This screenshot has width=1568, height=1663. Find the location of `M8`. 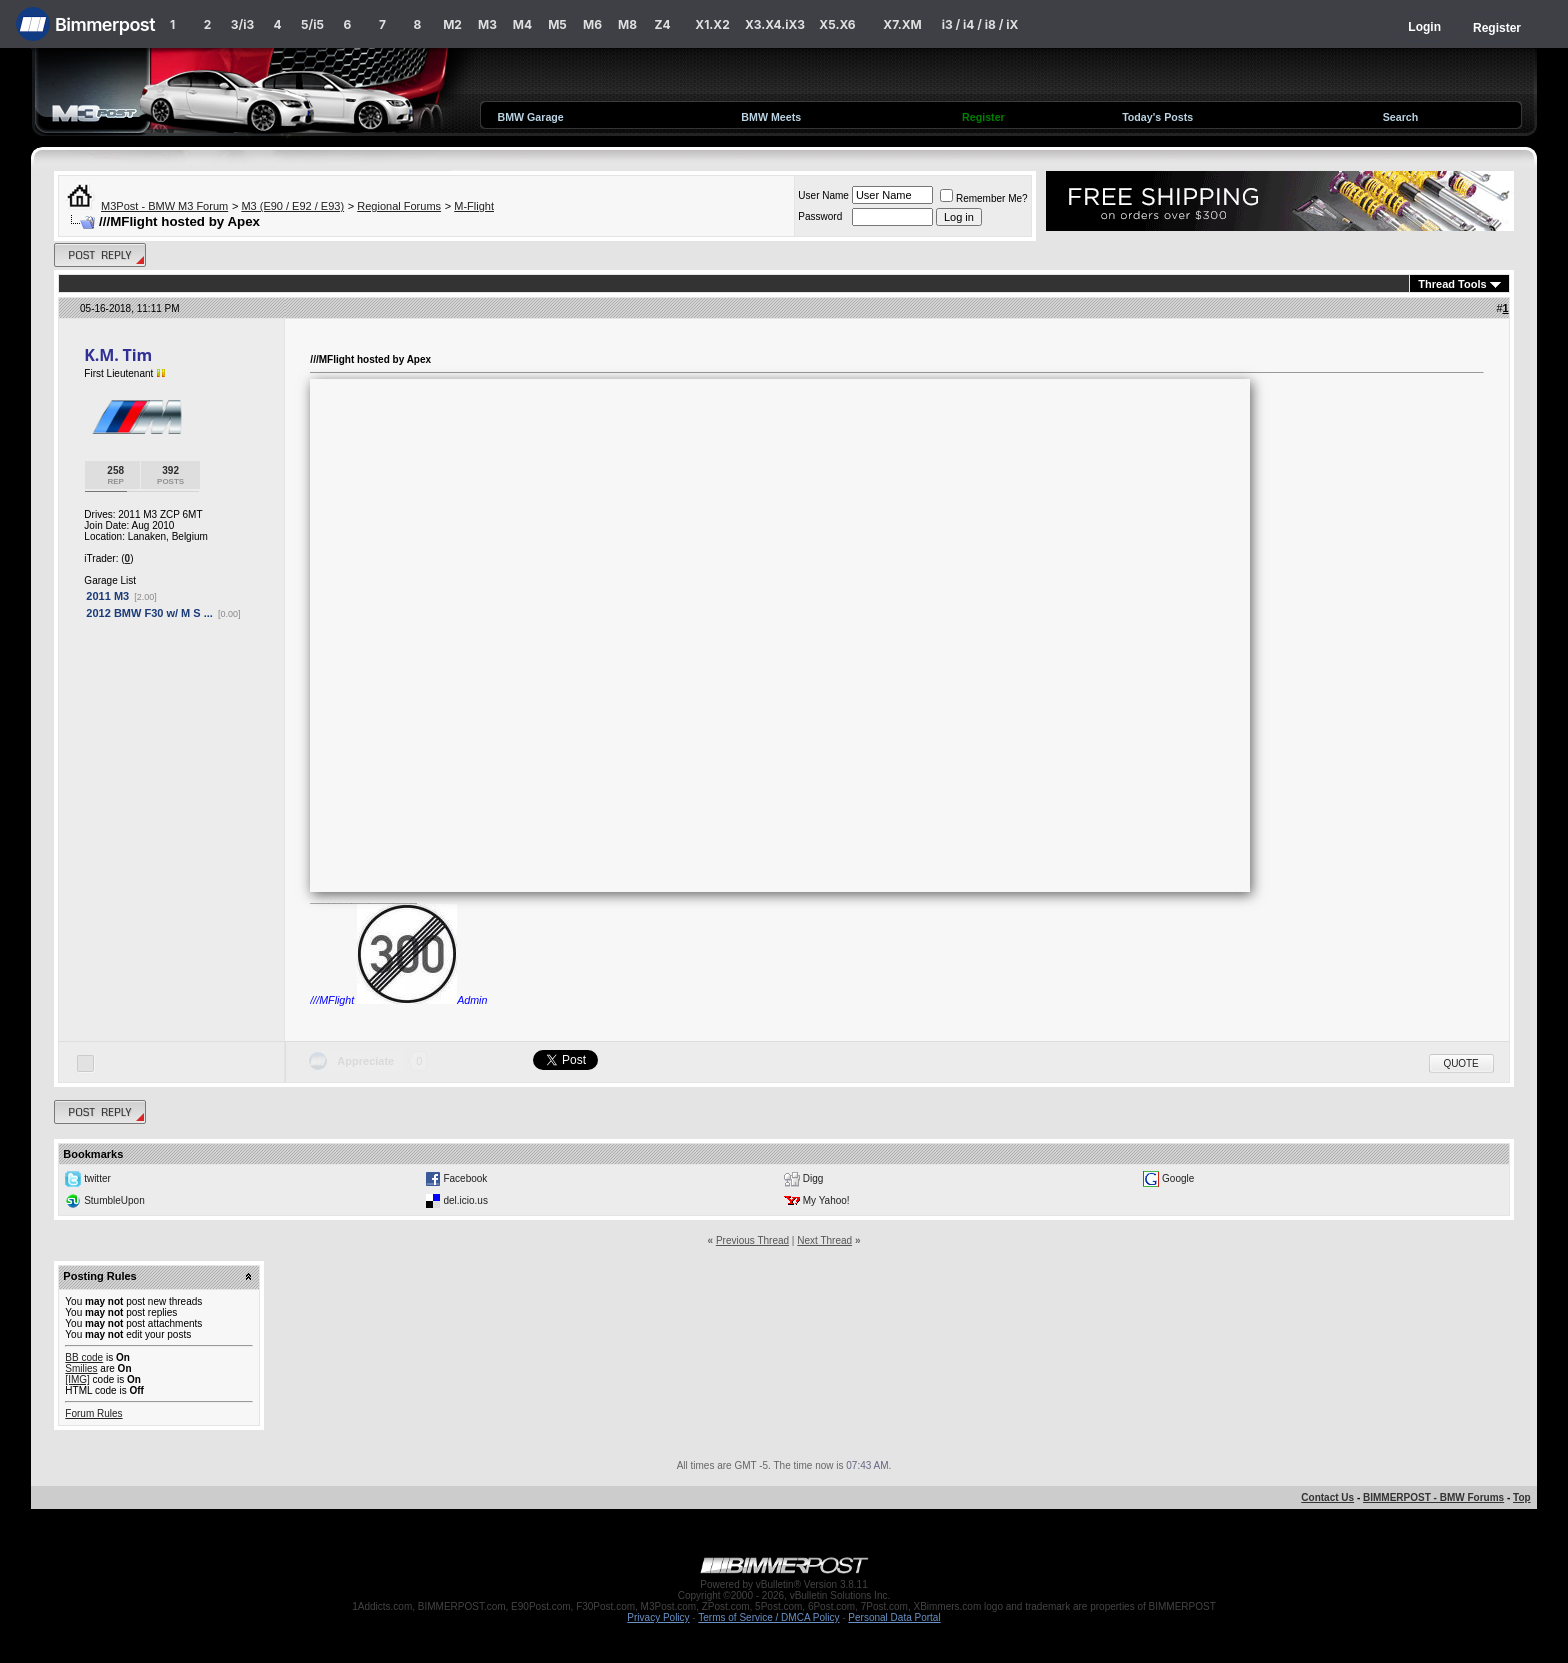

M8 is located at coordinates (627, 24).